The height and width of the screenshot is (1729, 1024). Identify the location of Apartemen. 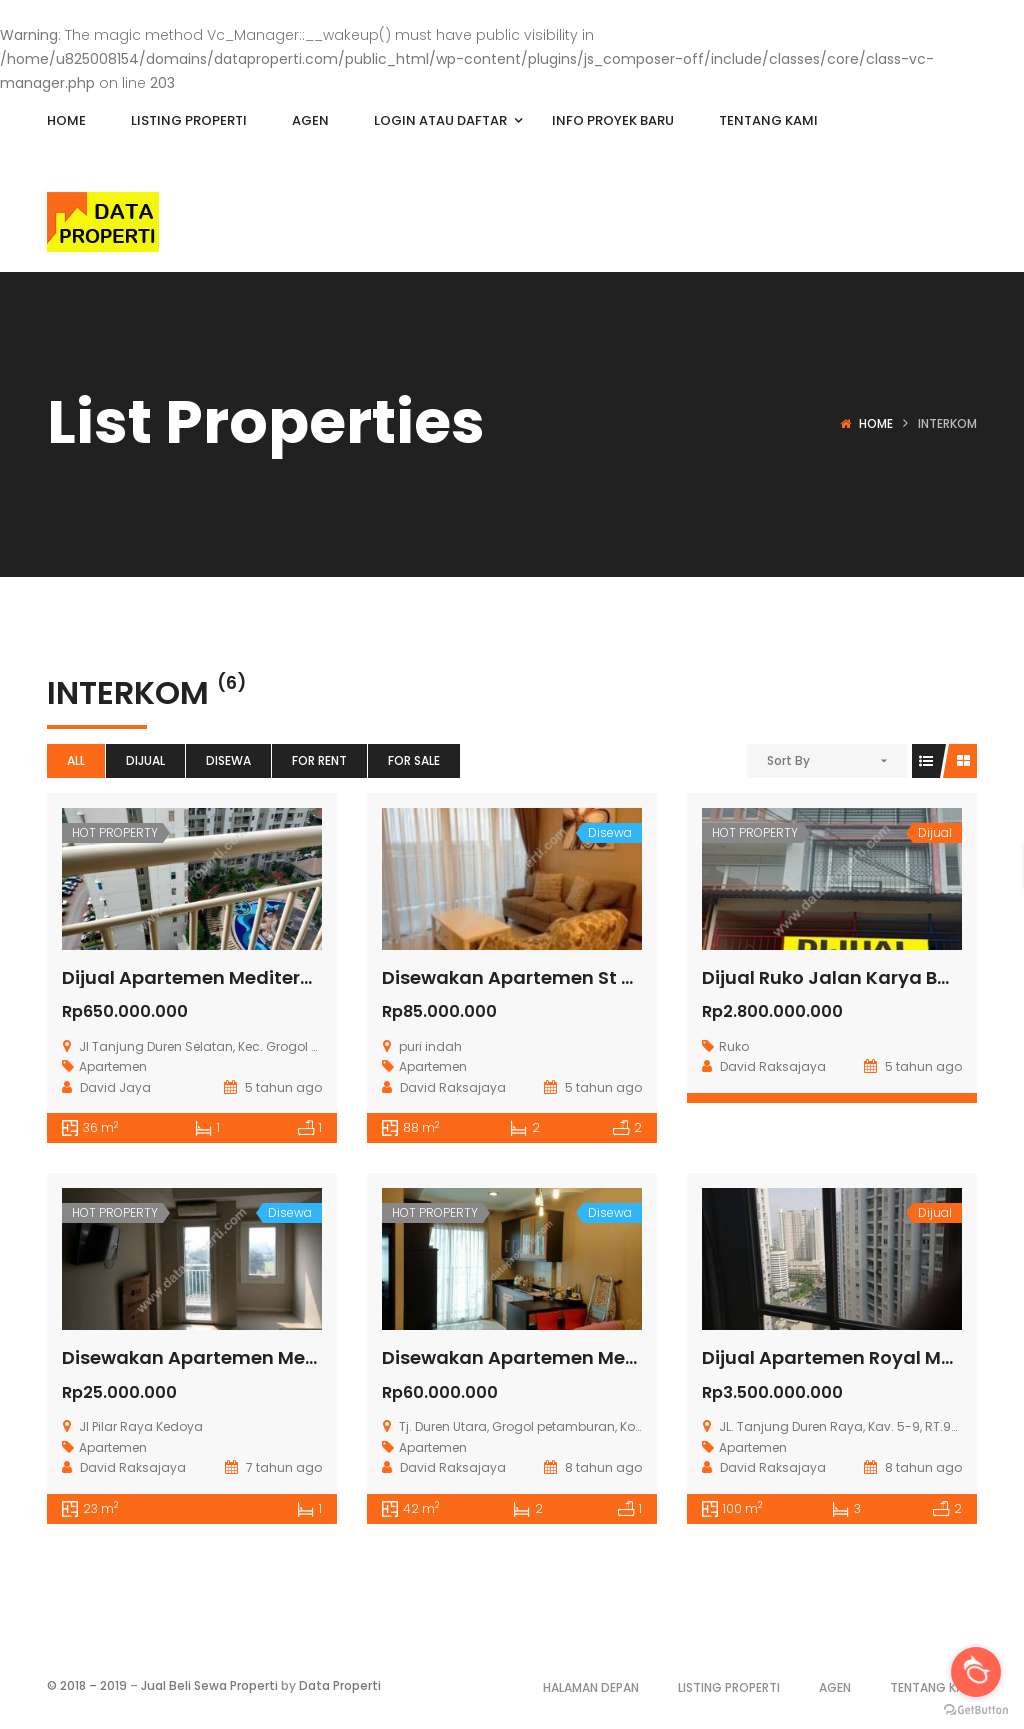
(113, 1066).